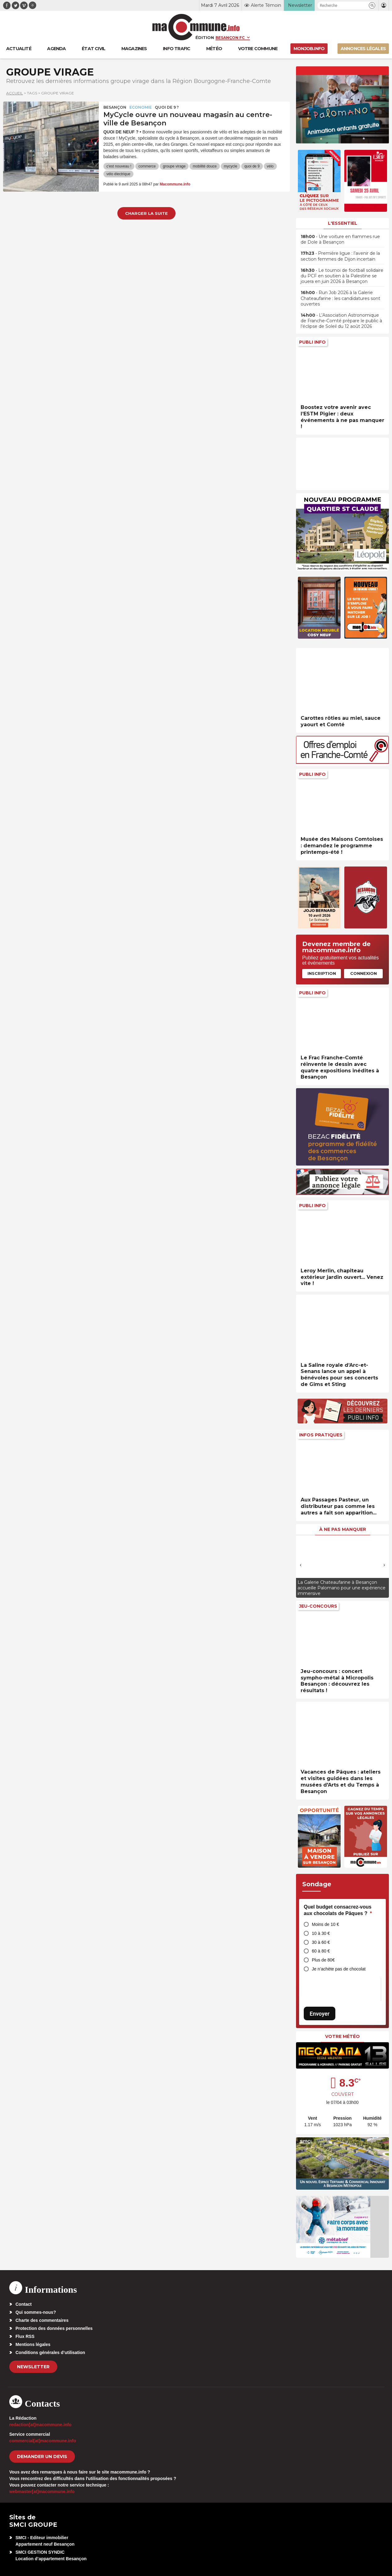  What do you see at coordinates (14, 93) in the screenshot?
I see `Accueil` at bounding box center [14, 93].